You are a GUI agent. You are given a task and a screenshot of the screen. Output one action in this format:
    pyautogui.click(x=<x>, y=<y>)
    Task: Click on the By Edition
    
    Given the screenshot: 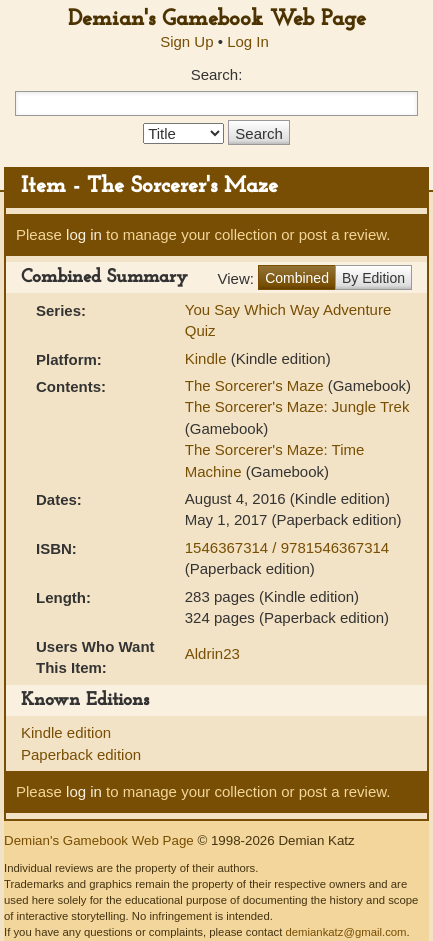 What is the action you would take?
    pyautogui.click(x=373, y=278)
    